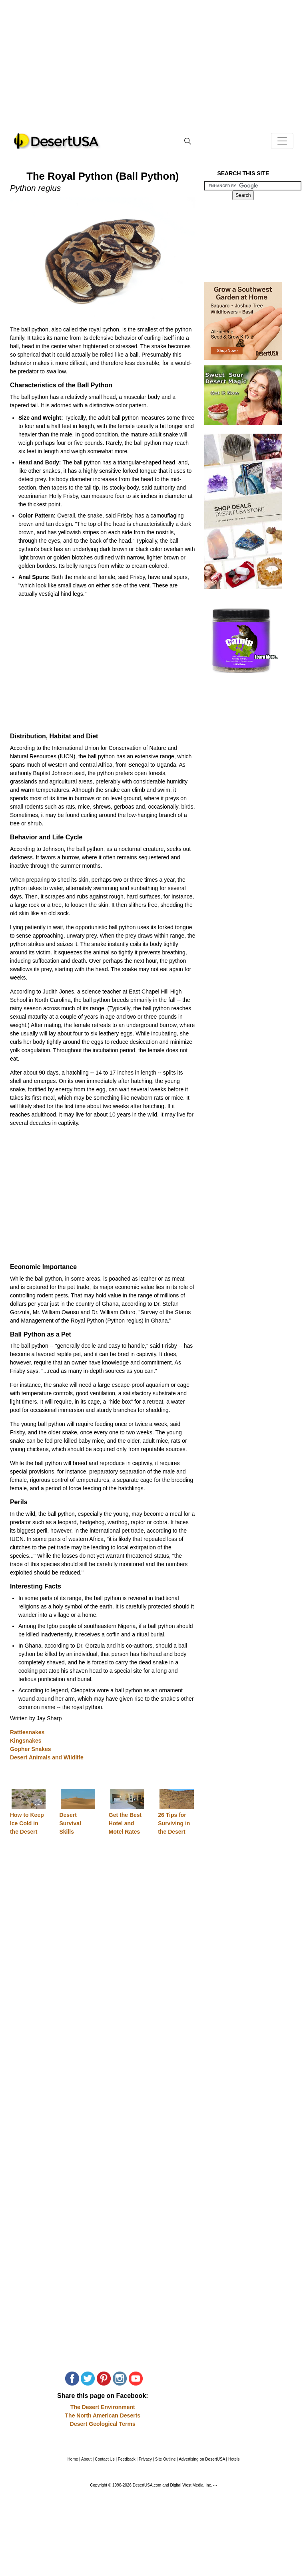 The image size is (307, 2576). I want to click on [Toggle navigation], so click(282, 141).